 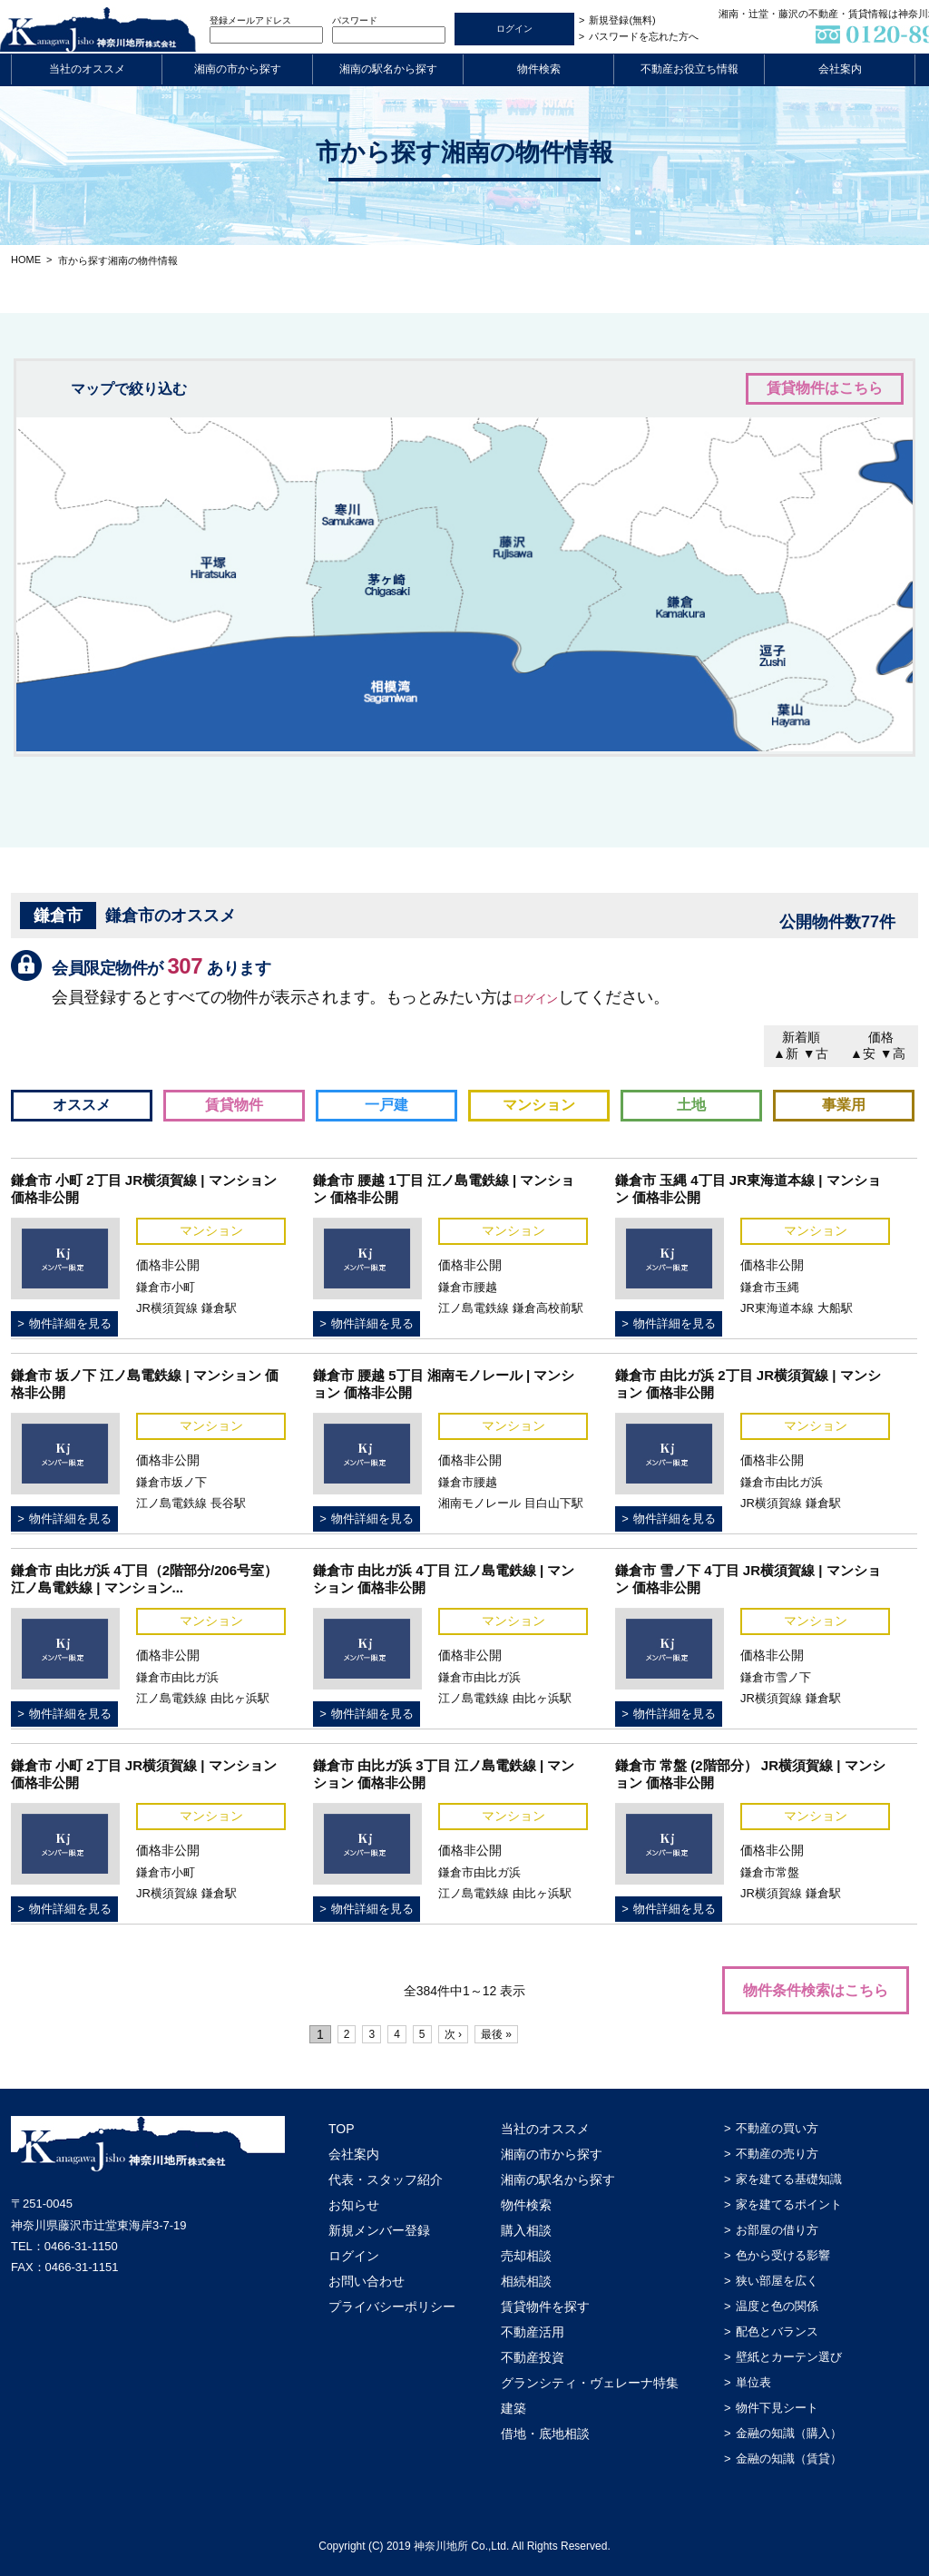 I want to click on ▲安, so click(x=862, y=1053).